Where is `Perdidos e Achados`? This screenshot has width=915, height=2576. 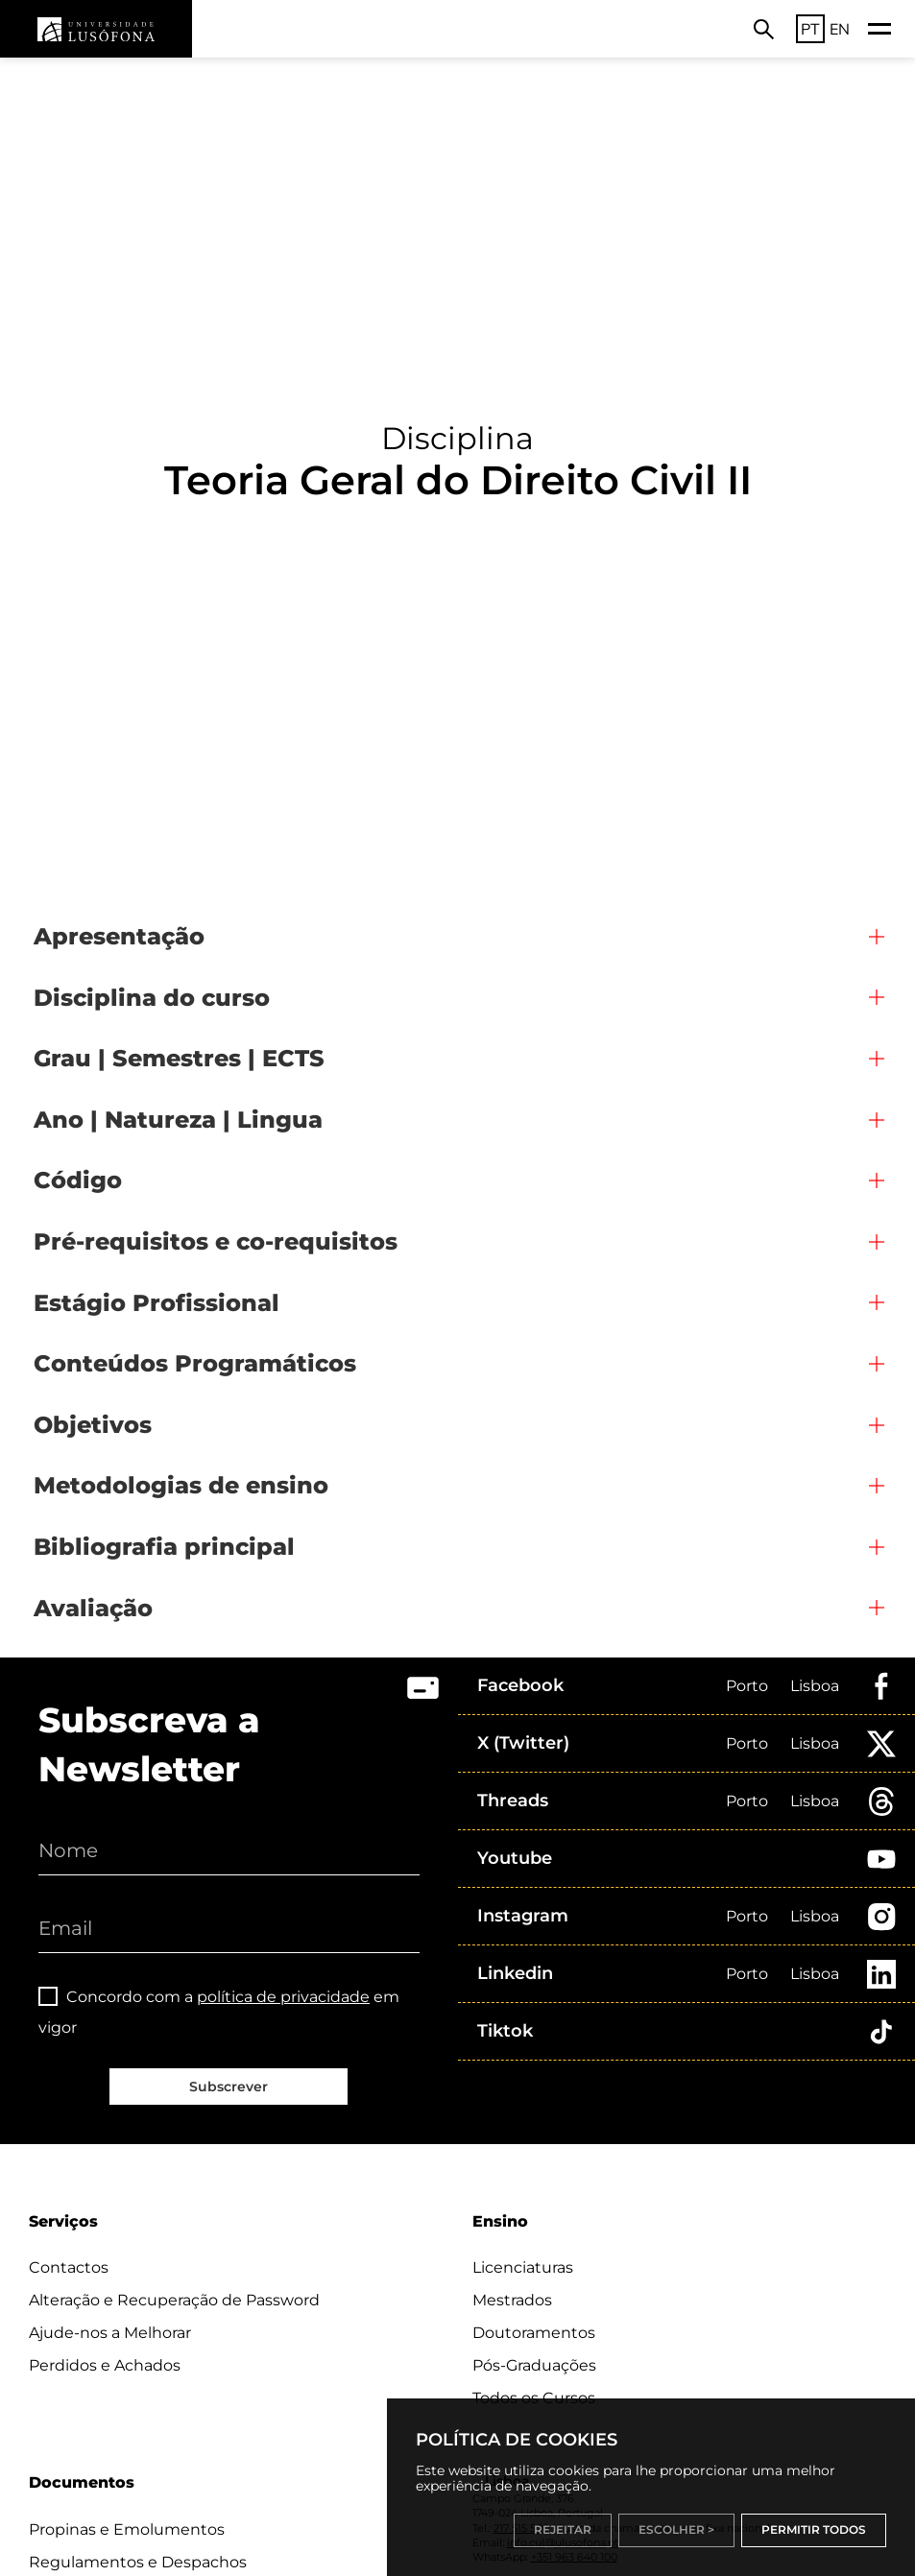
Perdidos e Achados is located at coordinates (105, 2365).